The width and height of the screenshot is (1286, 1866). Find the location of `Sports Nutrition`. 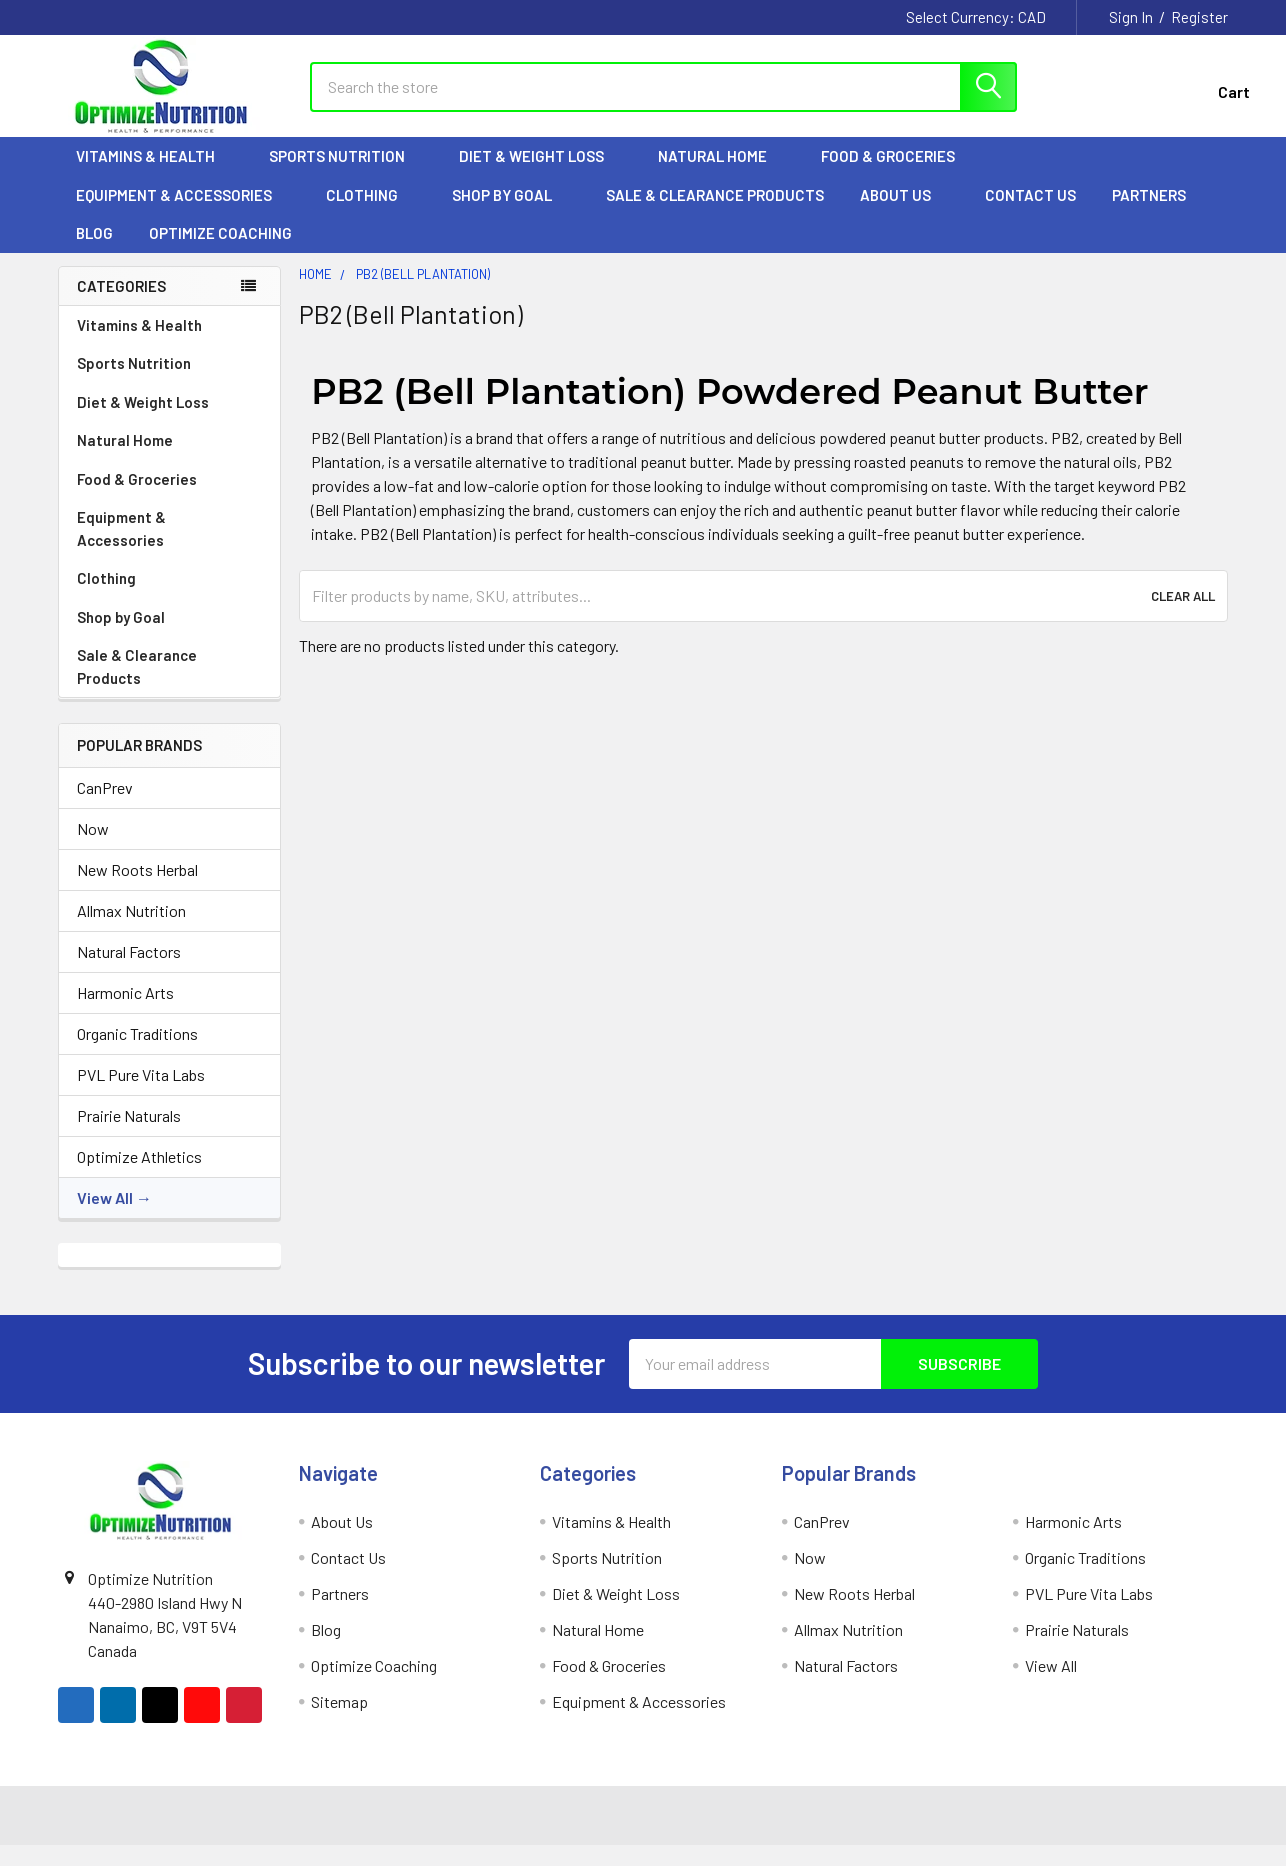

Sports Nutrition is located at coordinates (346, 173).